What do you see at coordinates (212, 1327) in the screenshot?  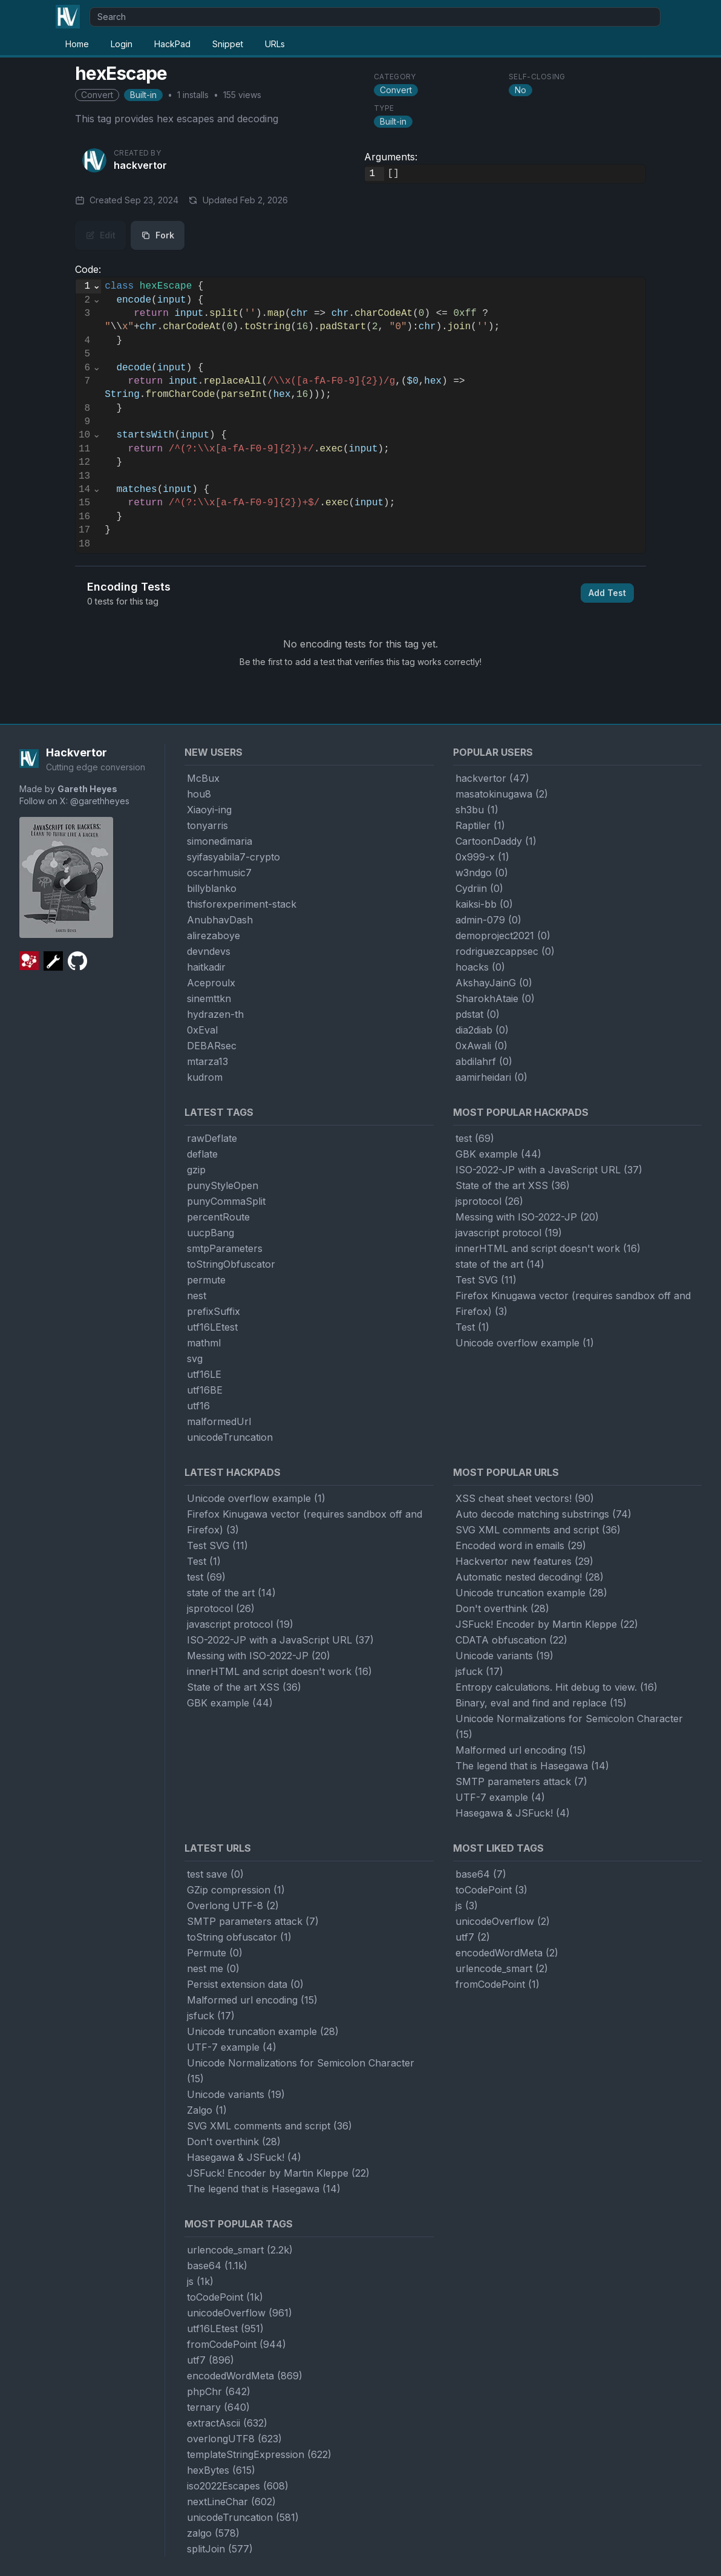 I see `utf16LEtest` at bounding box center [212, 1327].